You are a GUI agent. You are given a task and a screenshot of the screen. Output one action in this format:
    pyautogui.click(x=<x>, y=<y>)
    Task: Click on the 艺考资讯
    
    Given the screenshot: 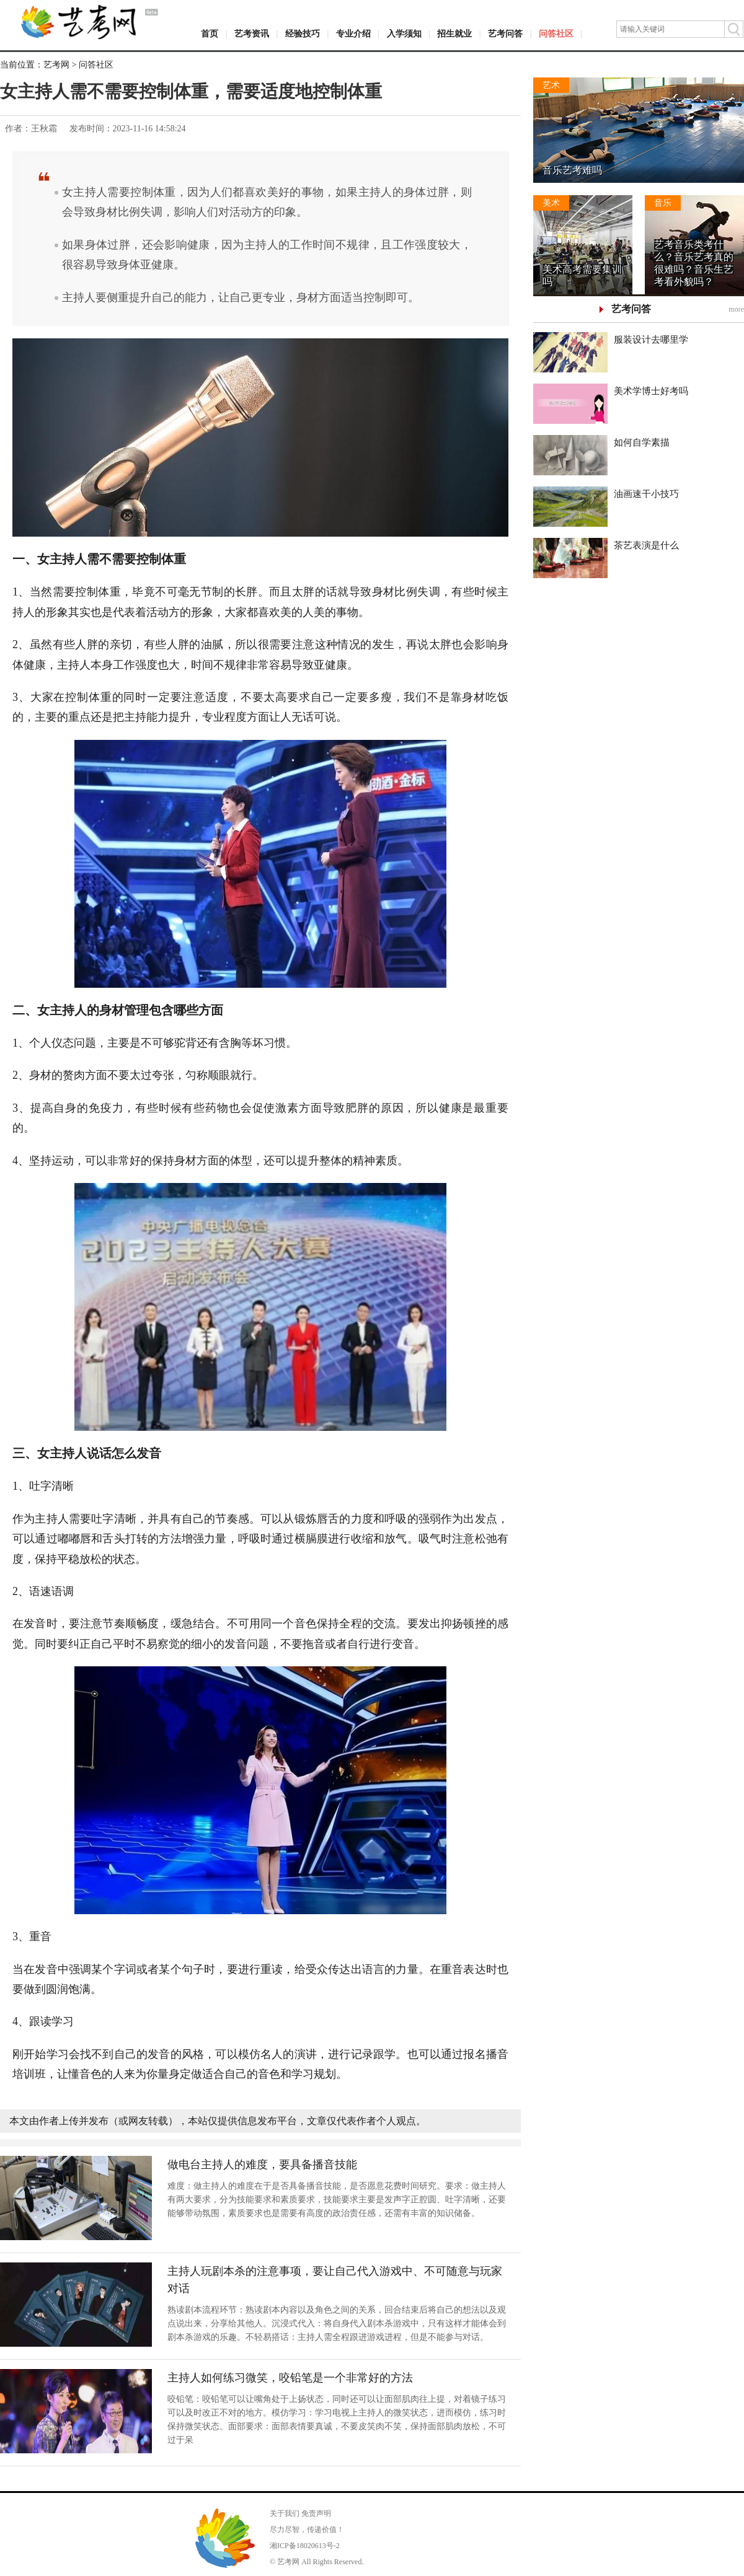 What is the action you would take?
    pyautogui.click(x=251, y=33)
    